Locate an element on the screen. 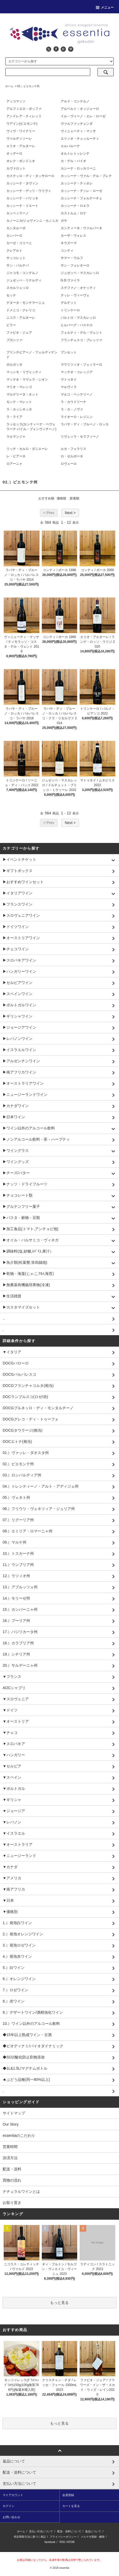 This screenshot has height=2576, width=119. テヌータ・モンテマーニョ is located at coordinates (25, 303).